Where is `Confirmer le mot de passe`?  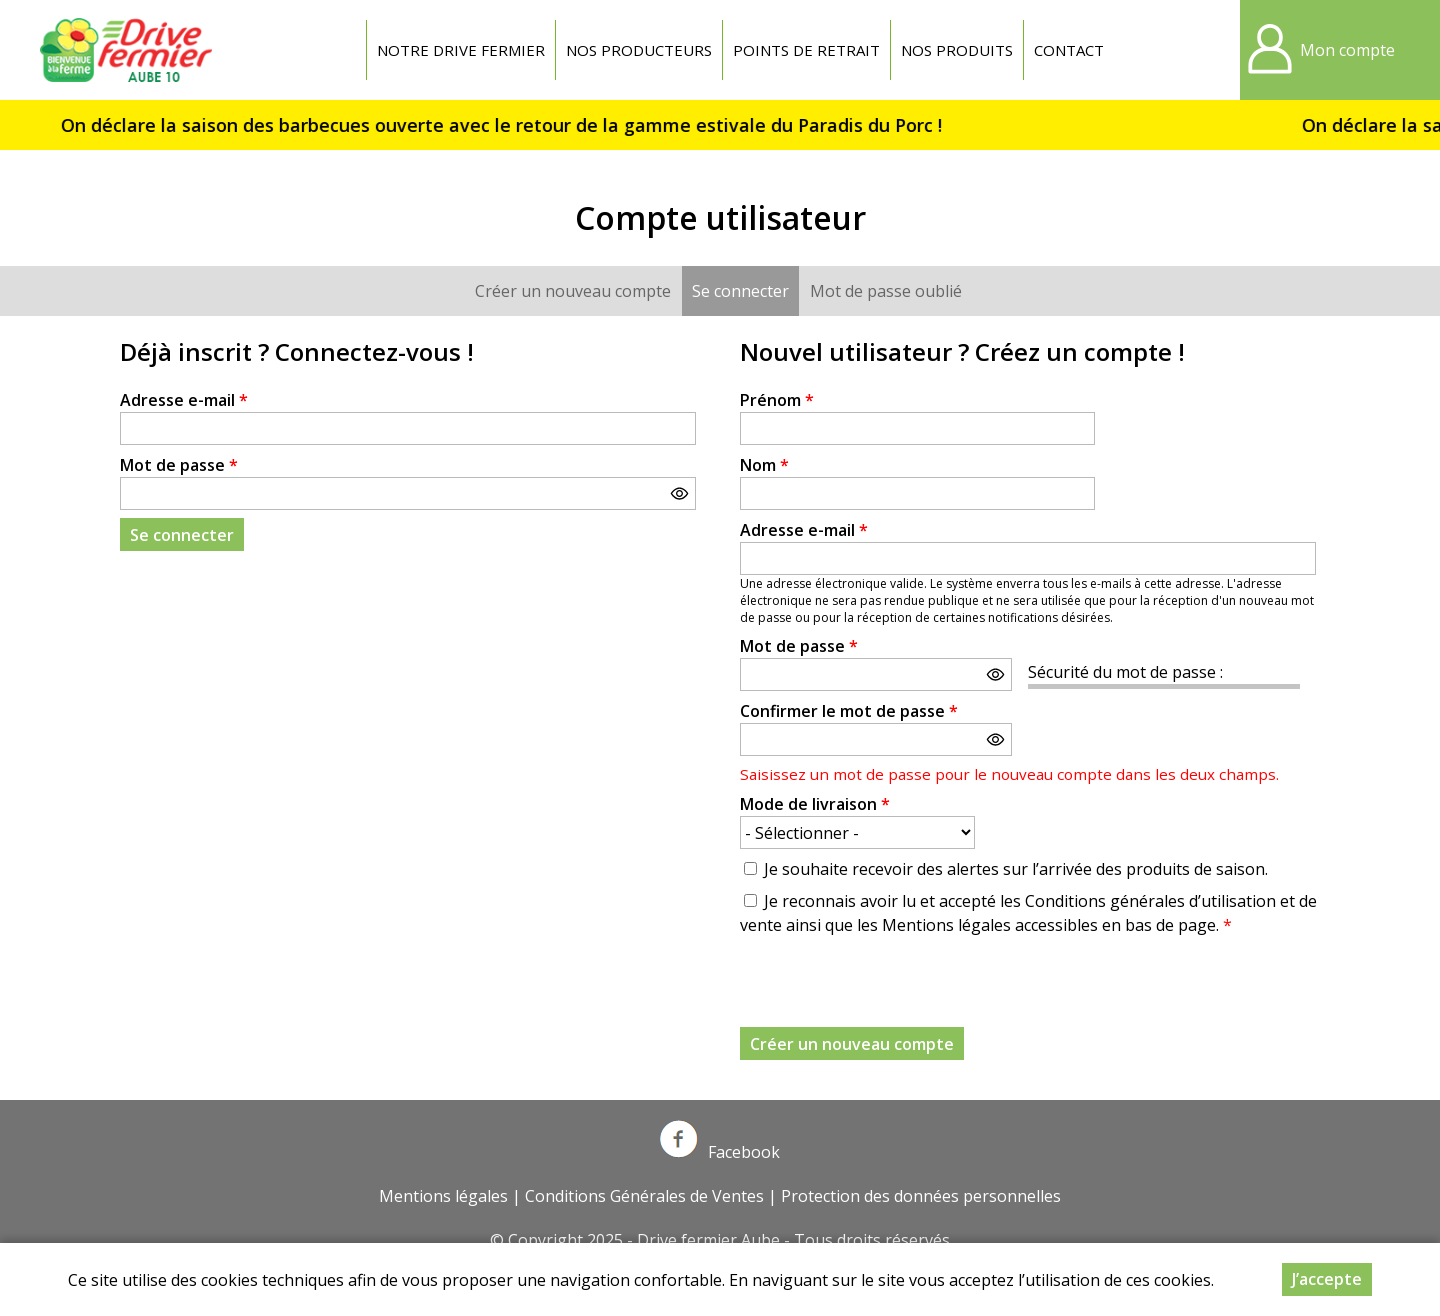 Confirmer le mot de passe is located at coordinates (849, 711).